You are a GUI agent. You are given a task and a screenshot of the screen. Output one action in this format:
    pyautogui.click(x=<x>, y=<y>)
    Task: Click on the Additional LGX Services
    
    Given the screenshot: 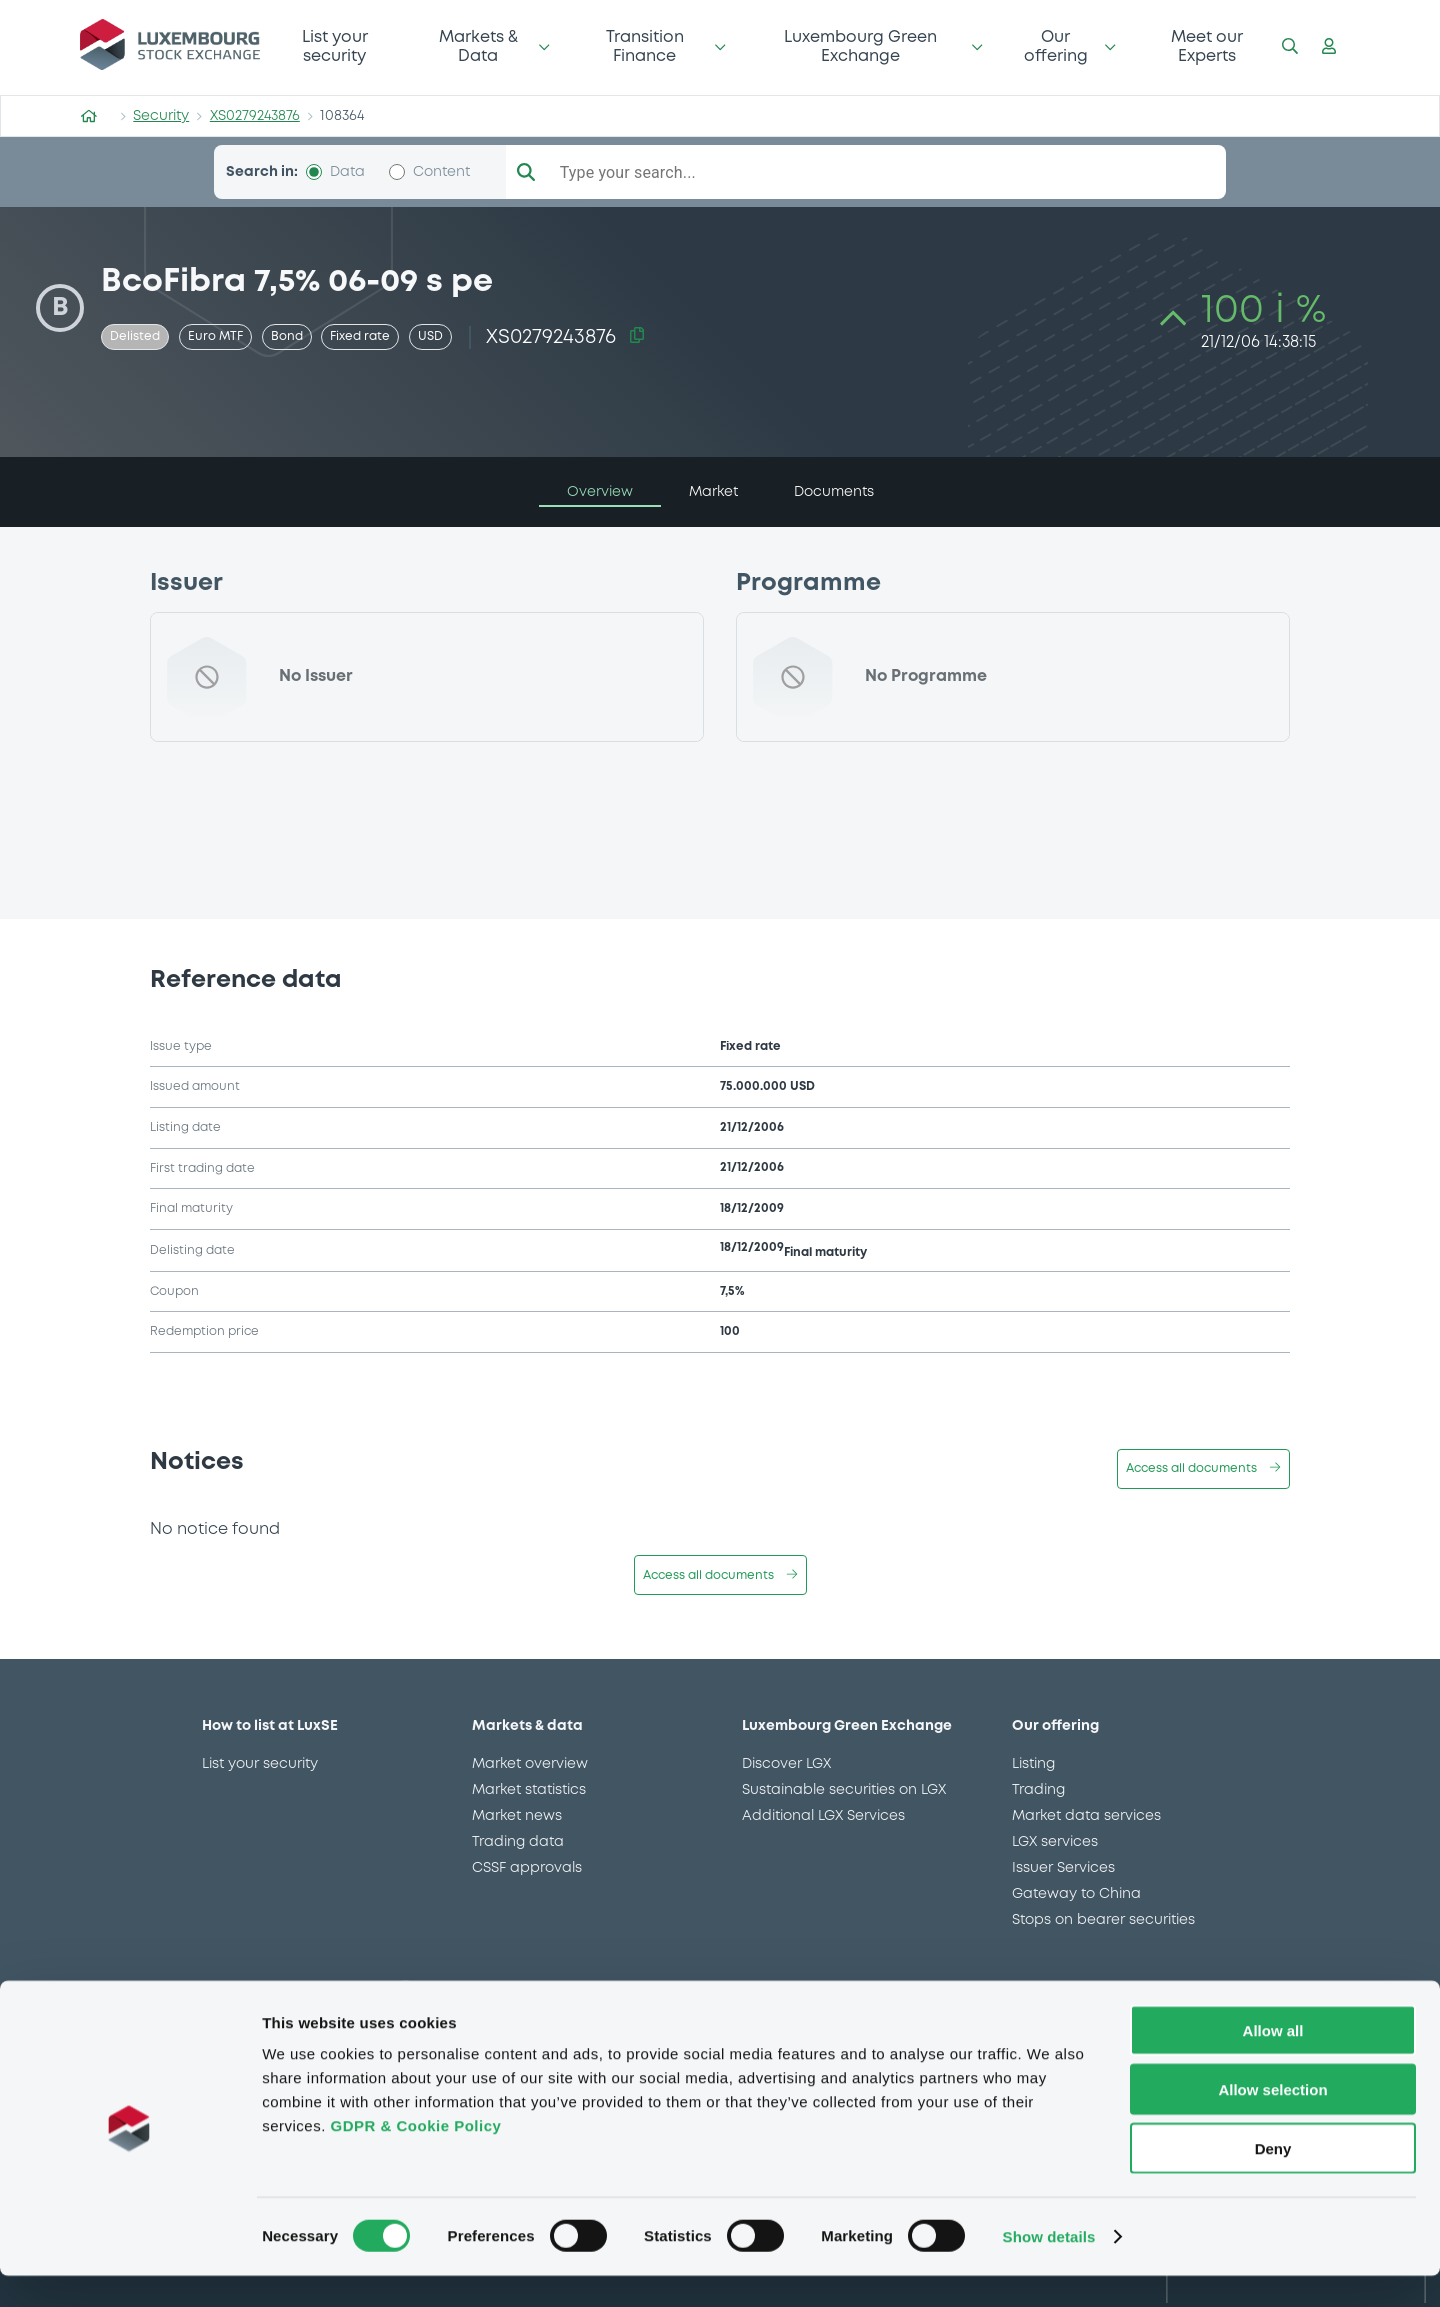 What is the action you would take?
    pyautogui.click(x=823, y=1816)
    